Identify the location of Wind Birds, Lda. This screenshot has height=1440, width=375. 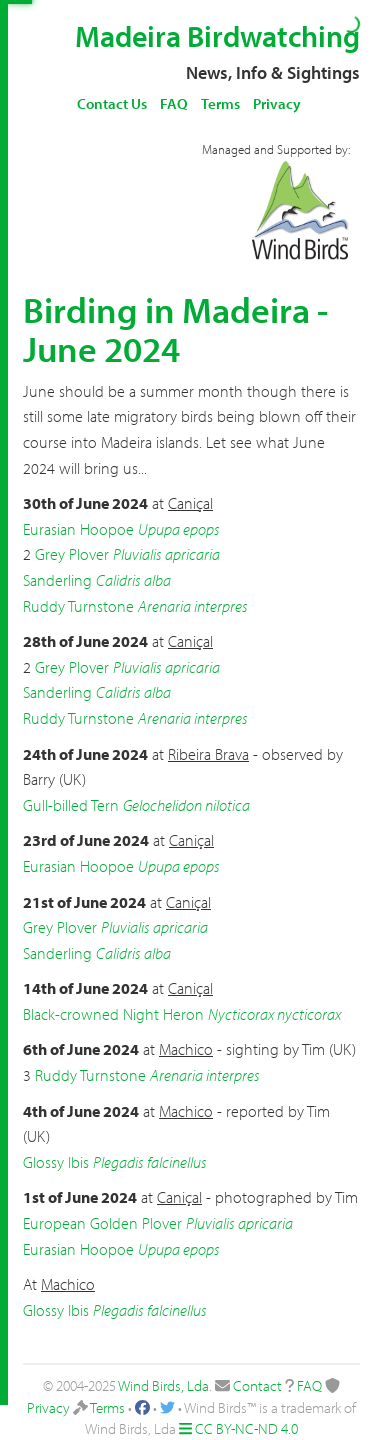
(163, 1385).